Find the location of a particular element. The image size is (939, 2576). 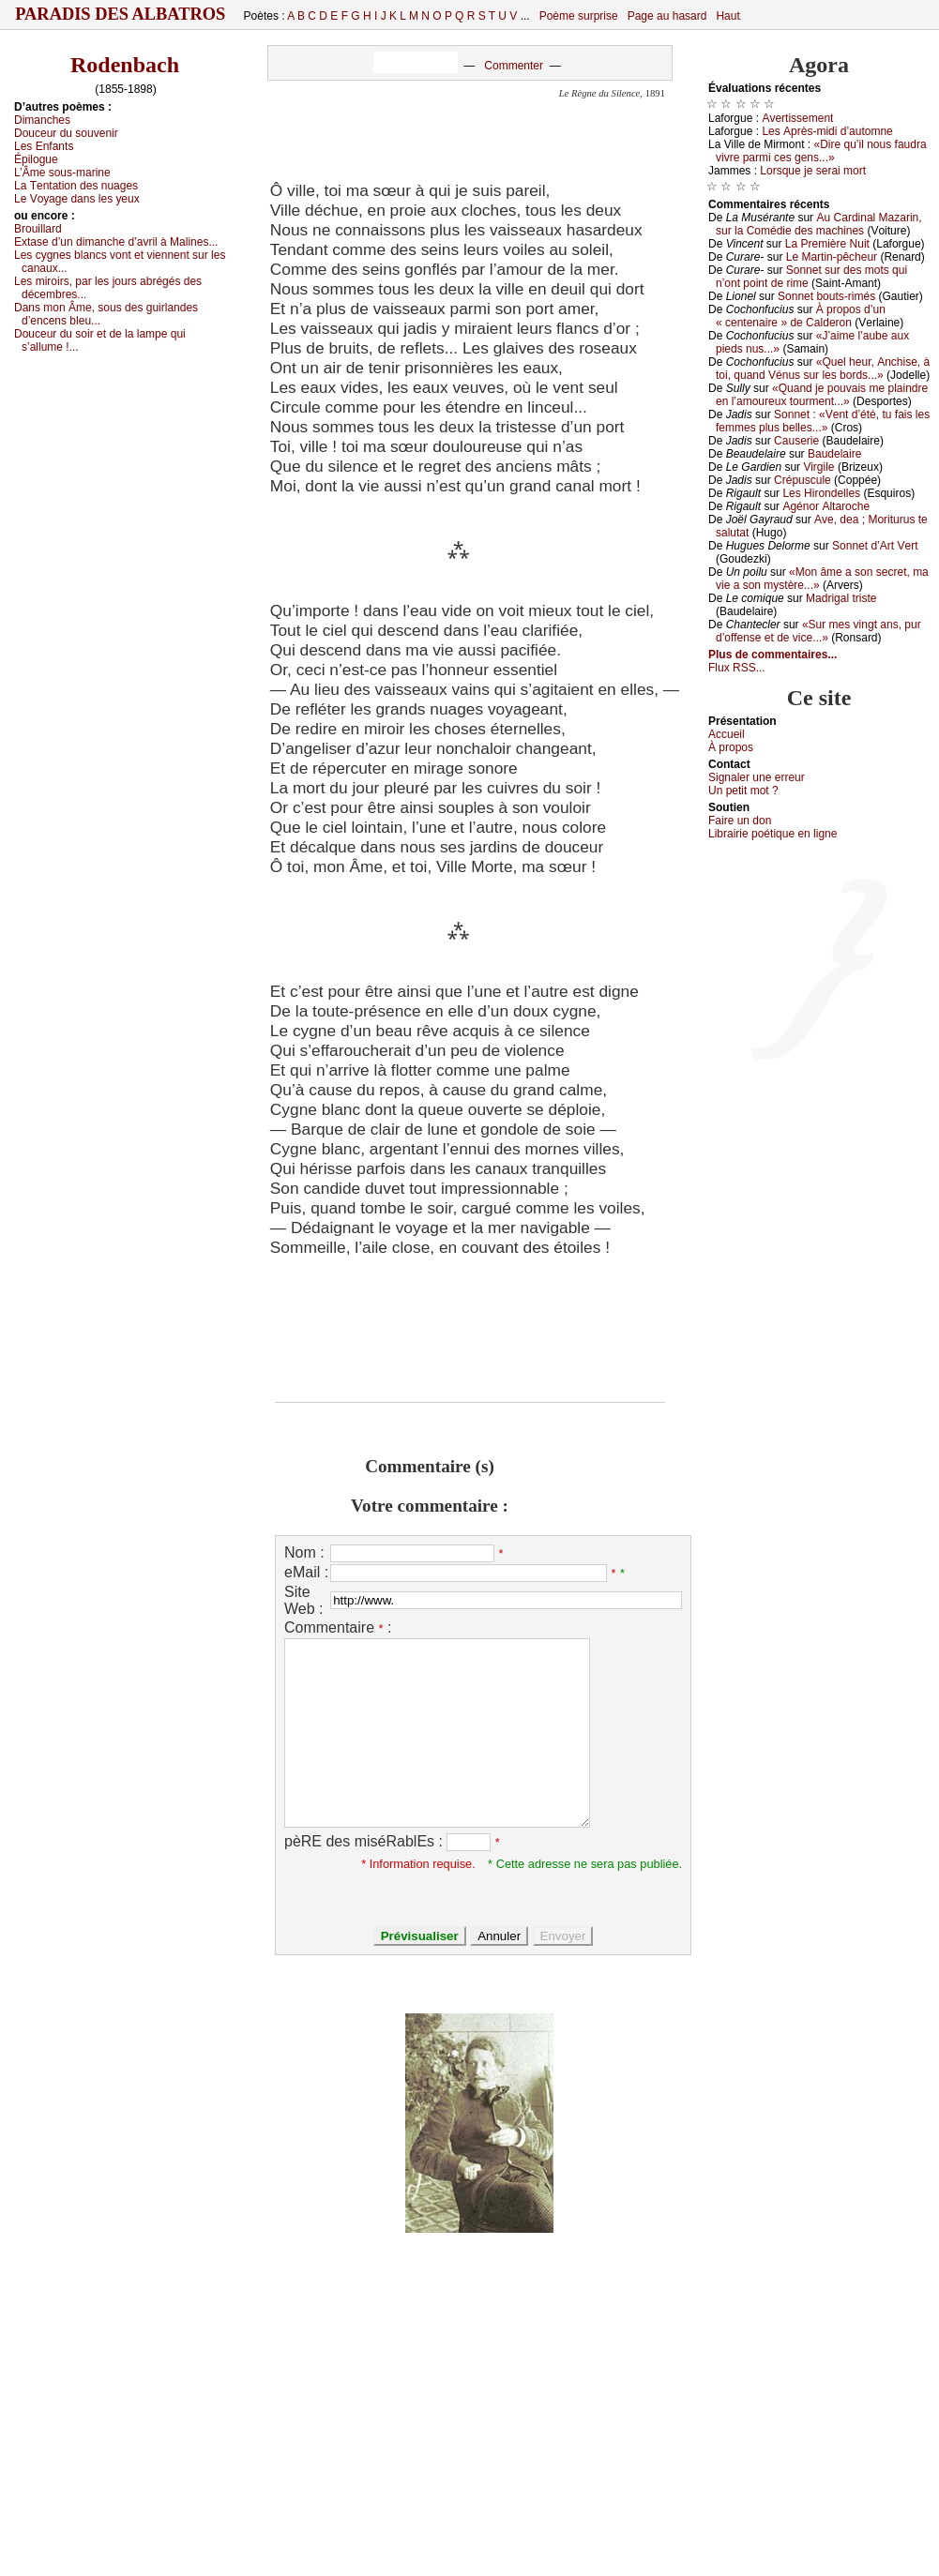

Сrépusсulе is located at coordinates (802, 480).